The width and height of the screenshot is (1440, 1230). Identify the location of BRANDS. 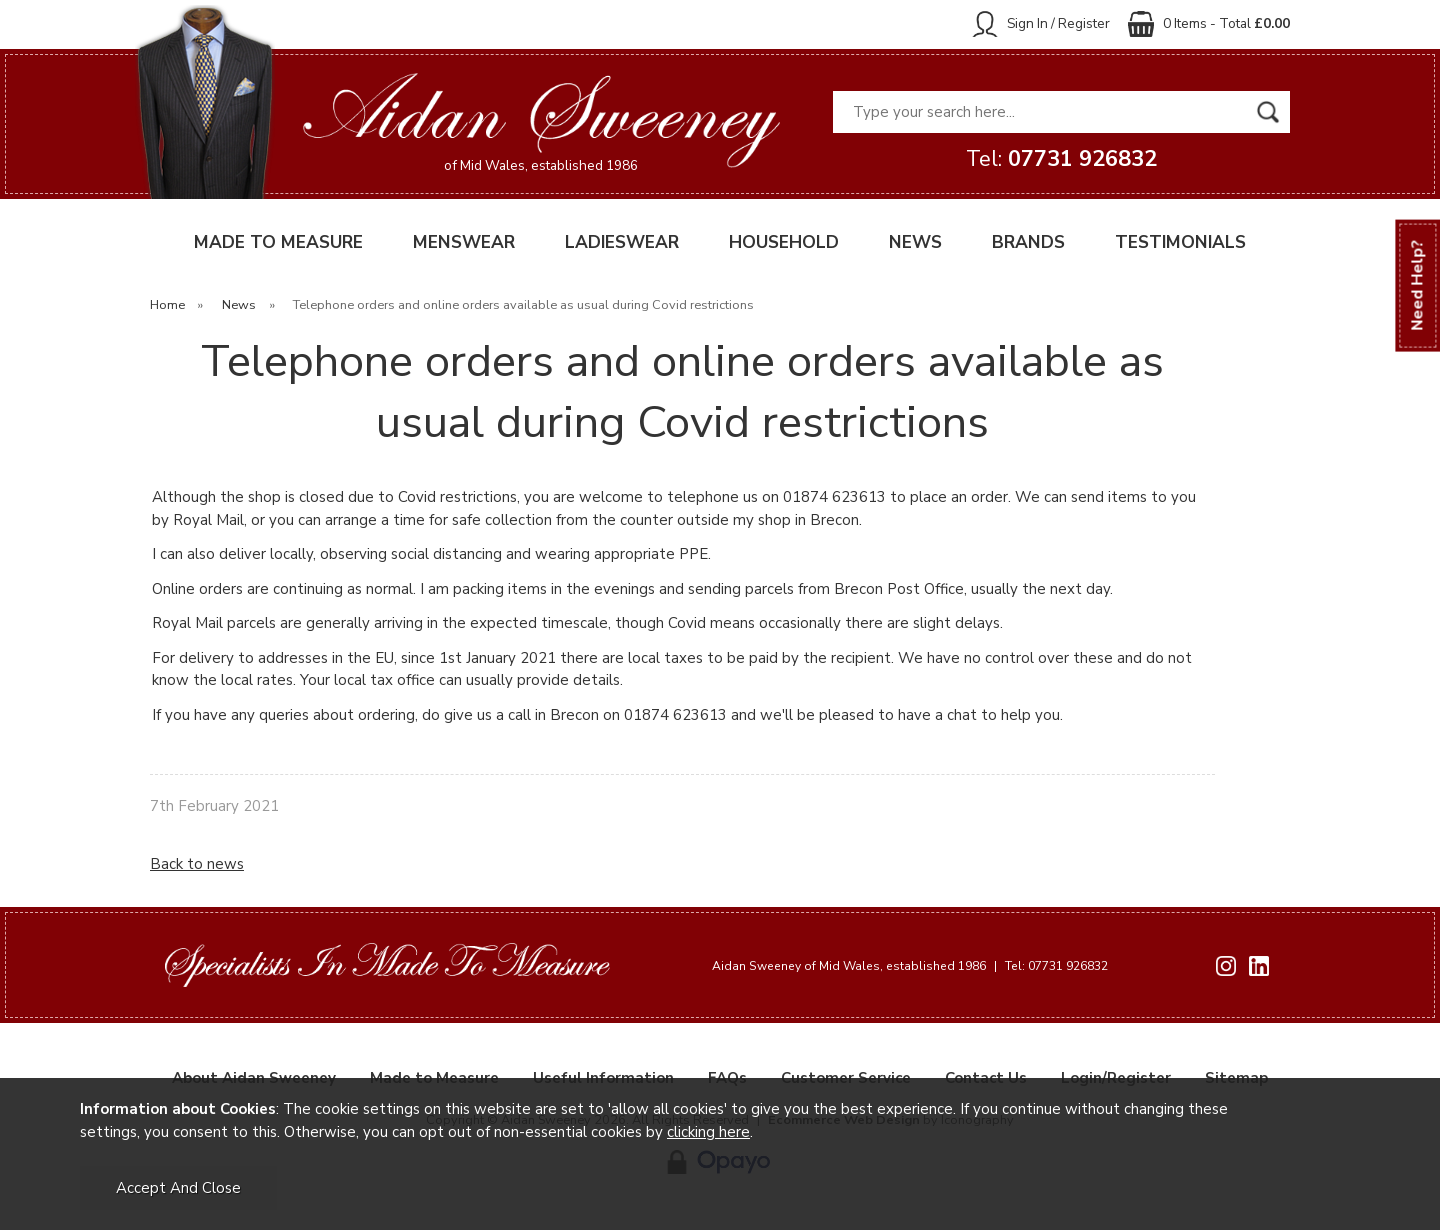
(1028, 242).